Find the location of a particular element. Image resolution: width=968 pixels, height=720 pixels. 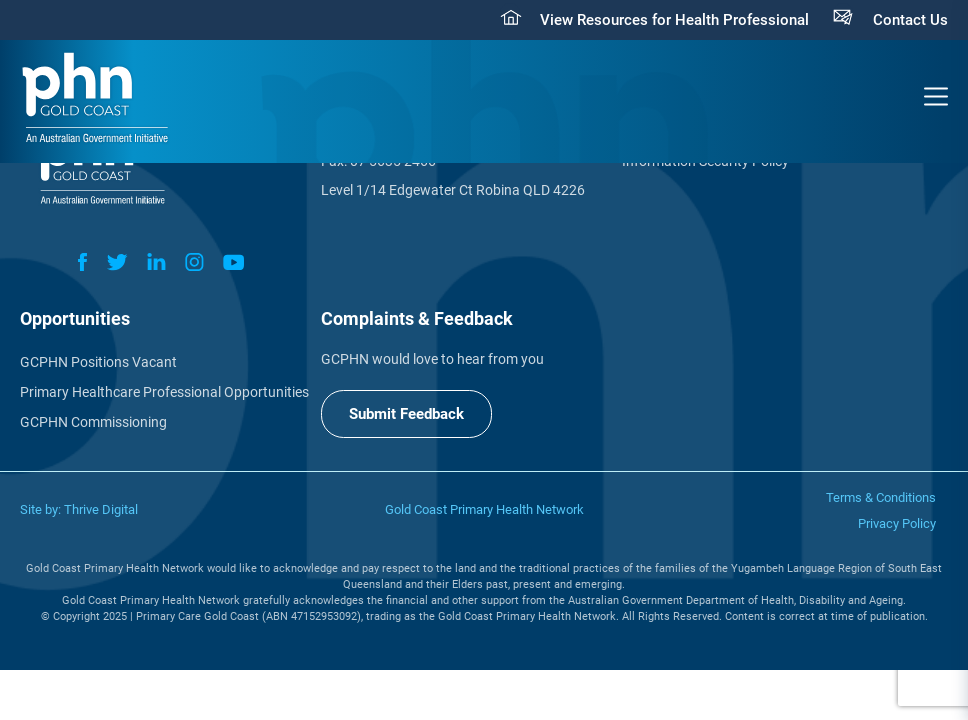

View Resources for Health Professional is located at coordinates (674, 20).